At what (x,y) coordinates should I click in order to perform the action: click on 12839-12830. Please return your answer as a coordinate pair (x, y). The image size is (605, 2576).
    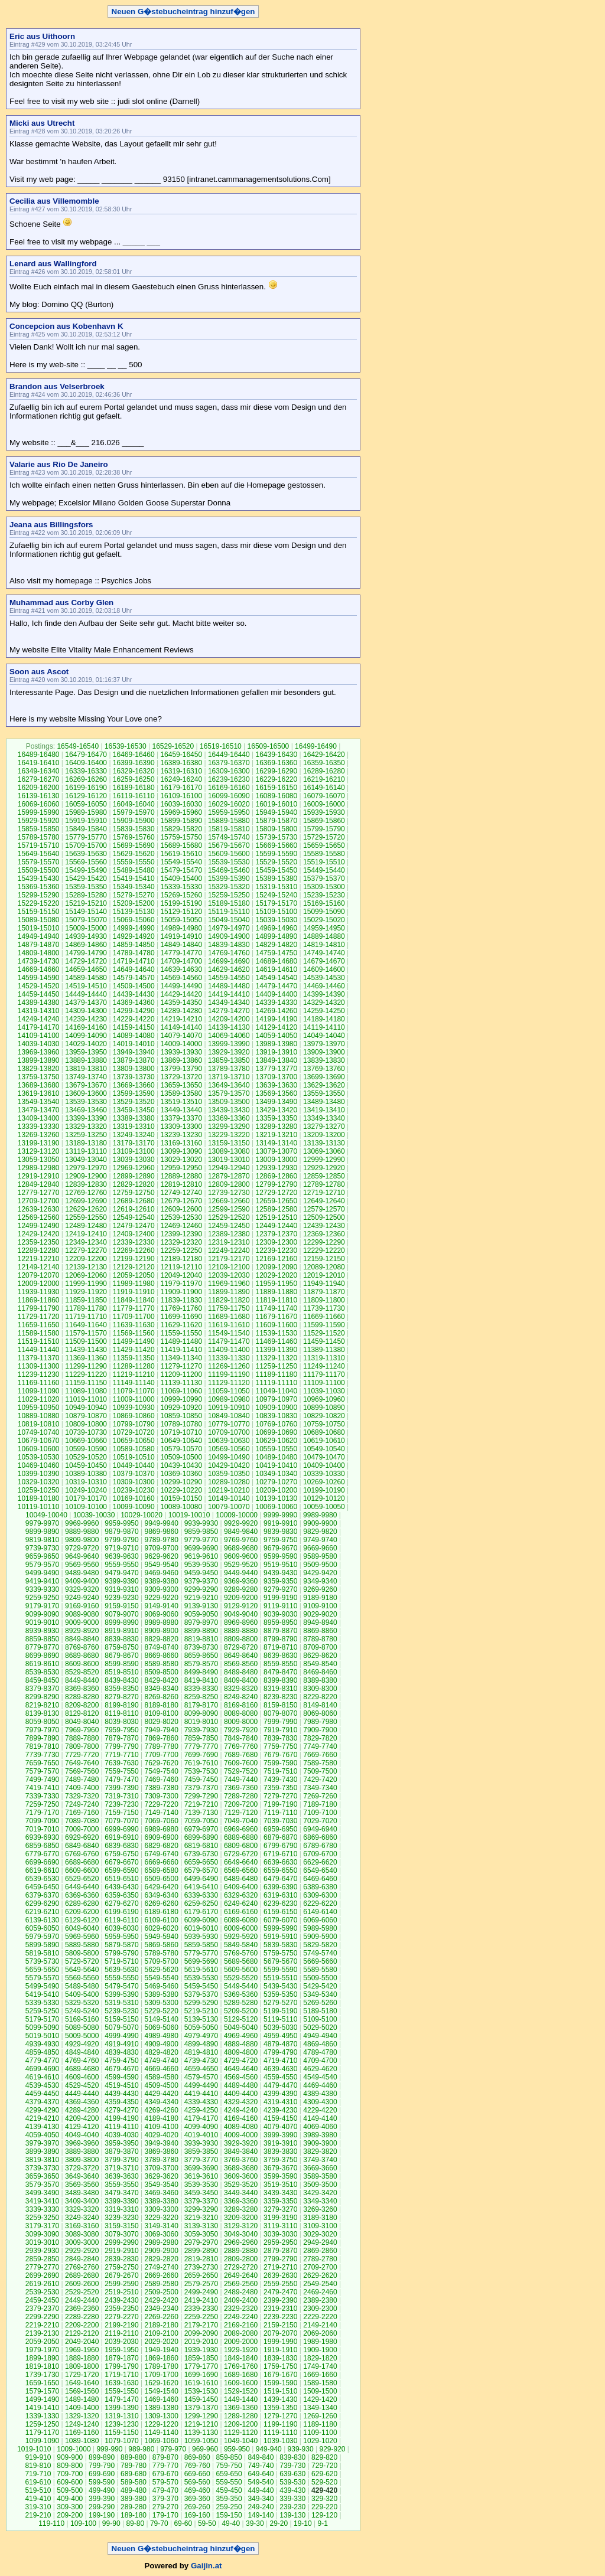
    Looking at the image, I should click on (86, 1184).